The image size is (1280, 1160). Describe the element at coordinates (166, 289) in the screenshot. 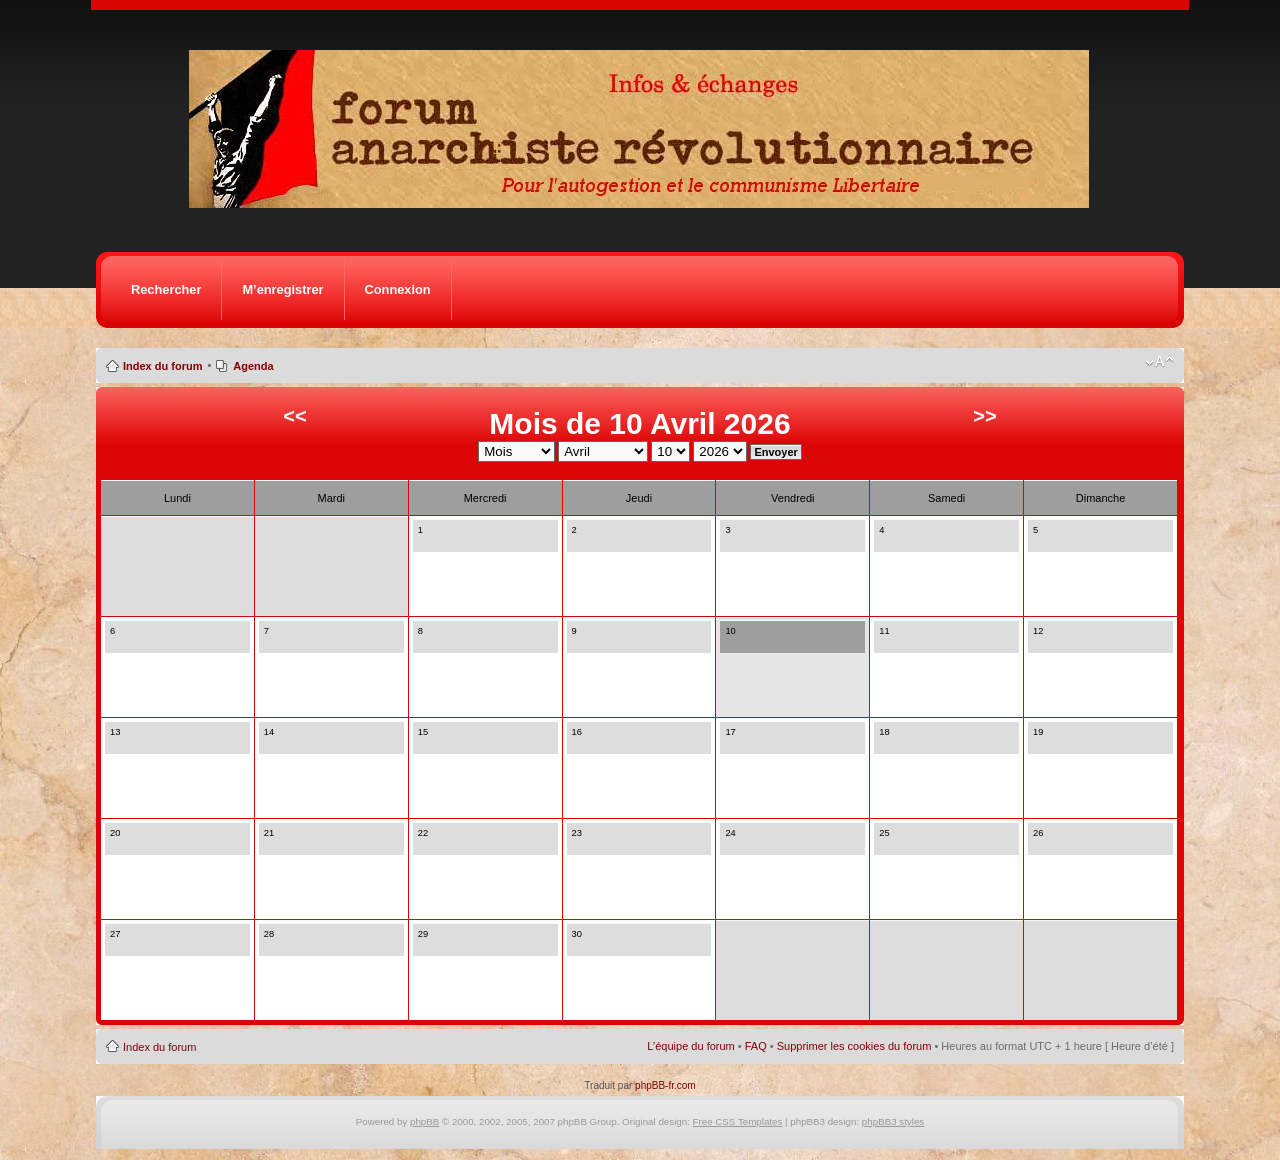

I see `Rechercher` at that location.